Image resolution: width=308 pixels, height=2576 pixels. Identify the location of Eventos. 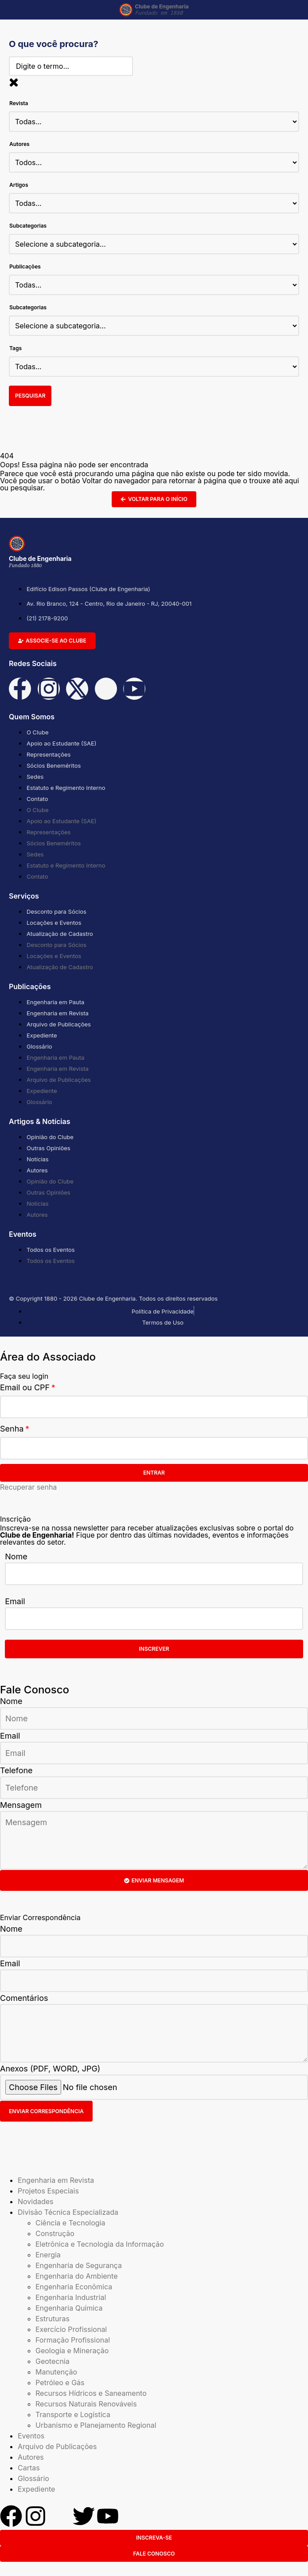
(31, 2435).